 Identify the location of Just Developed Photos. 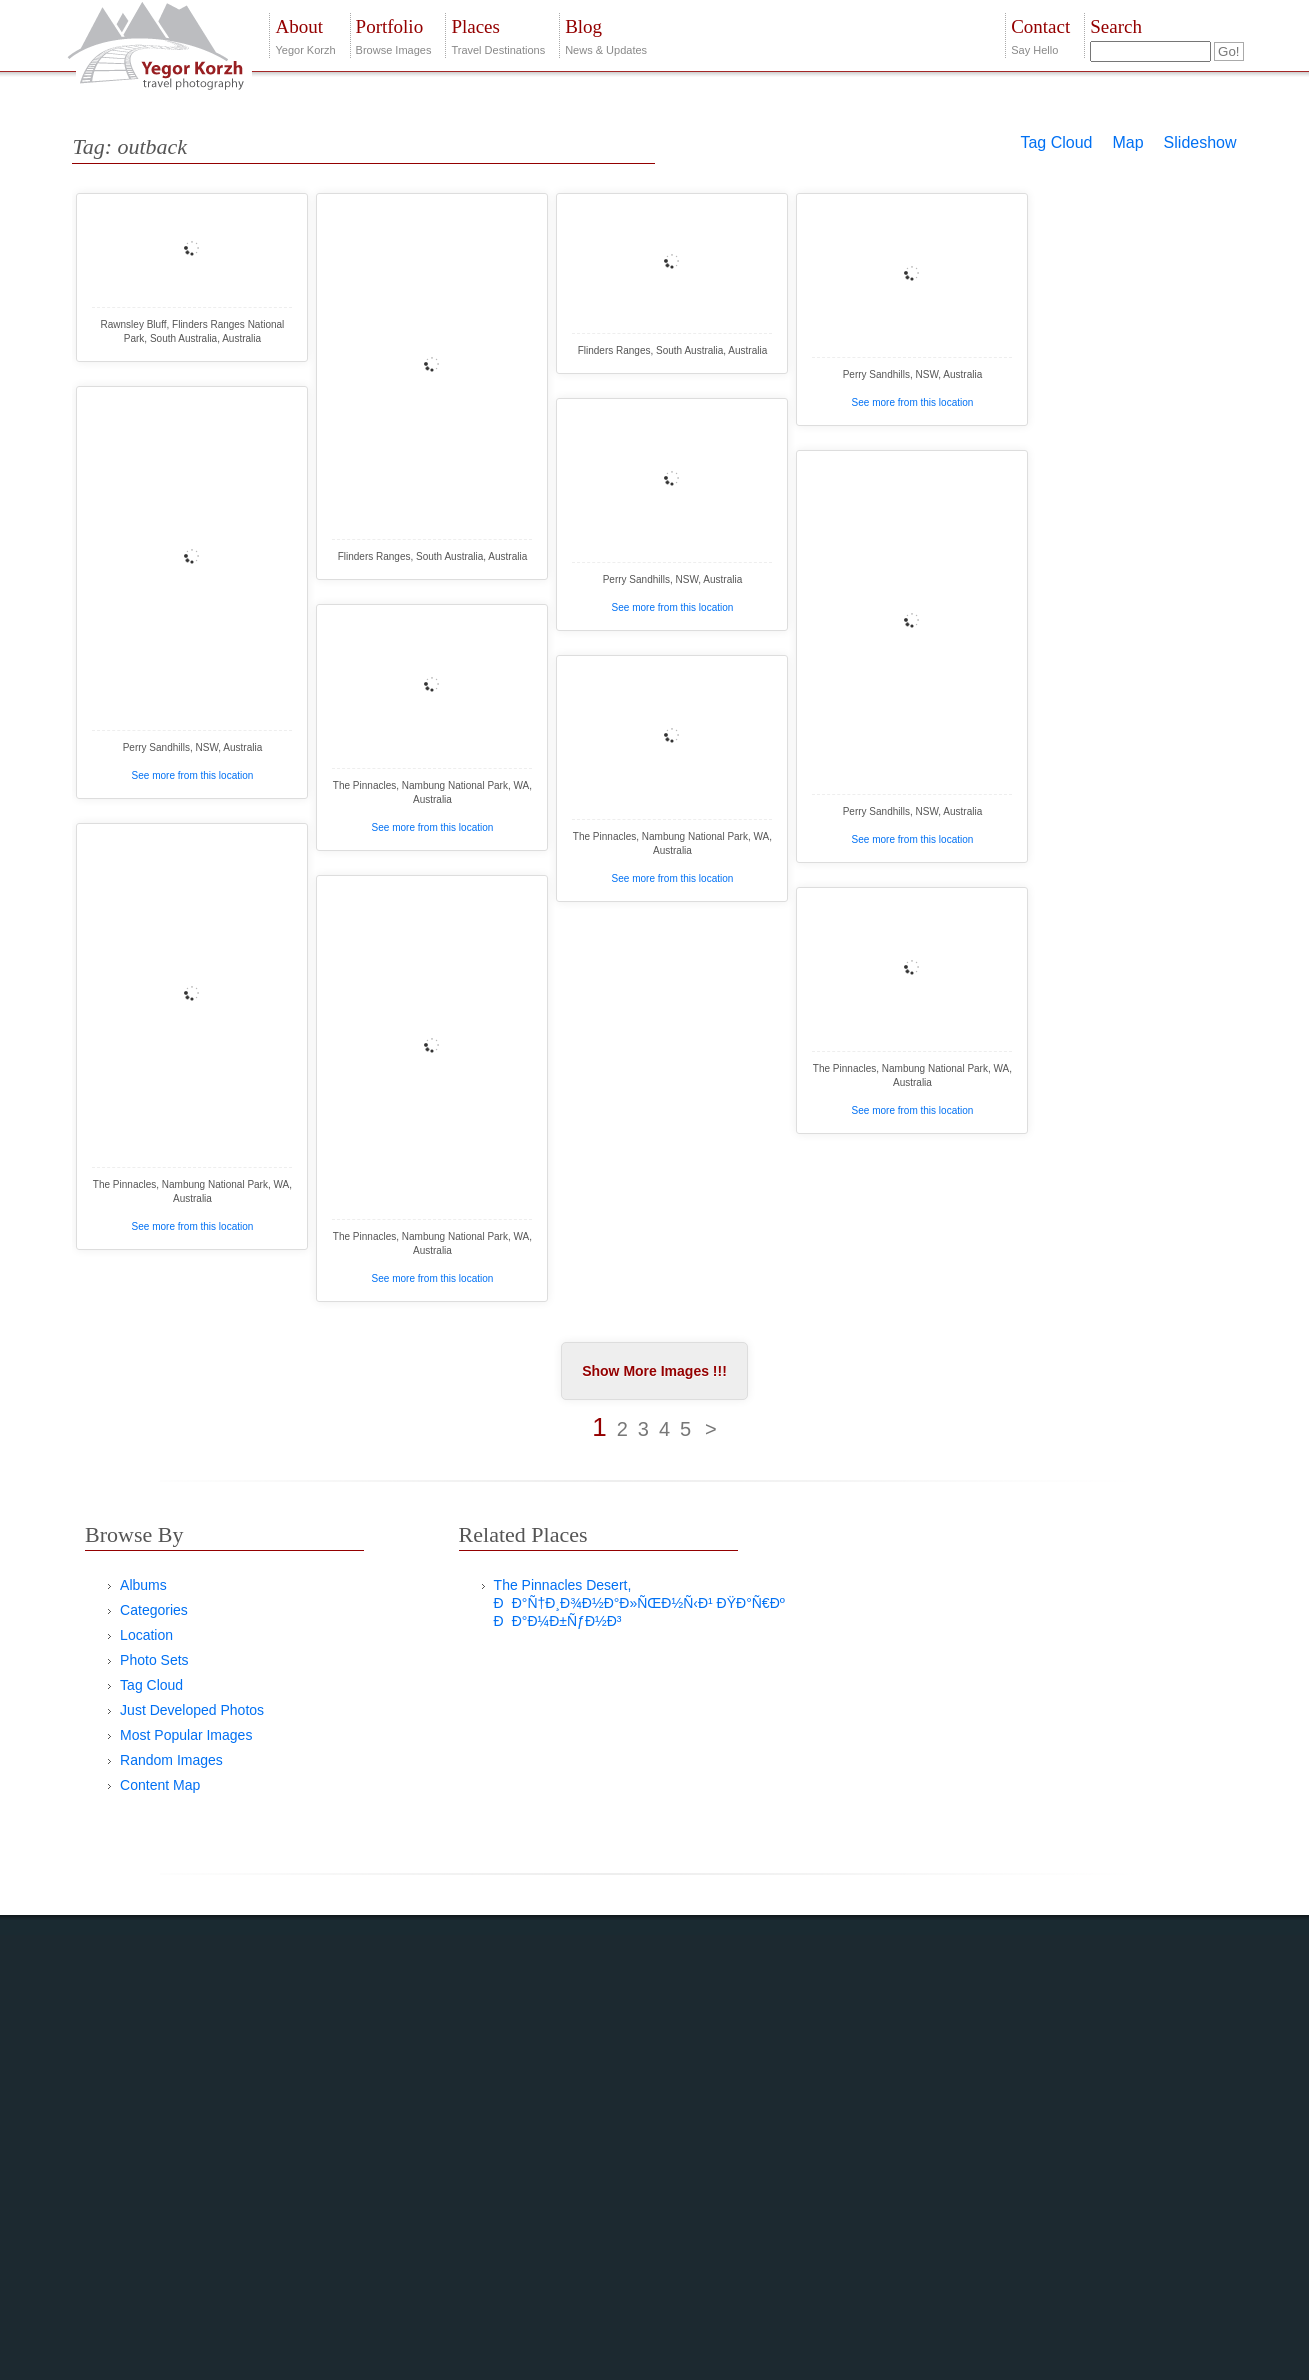
(192, 1710).